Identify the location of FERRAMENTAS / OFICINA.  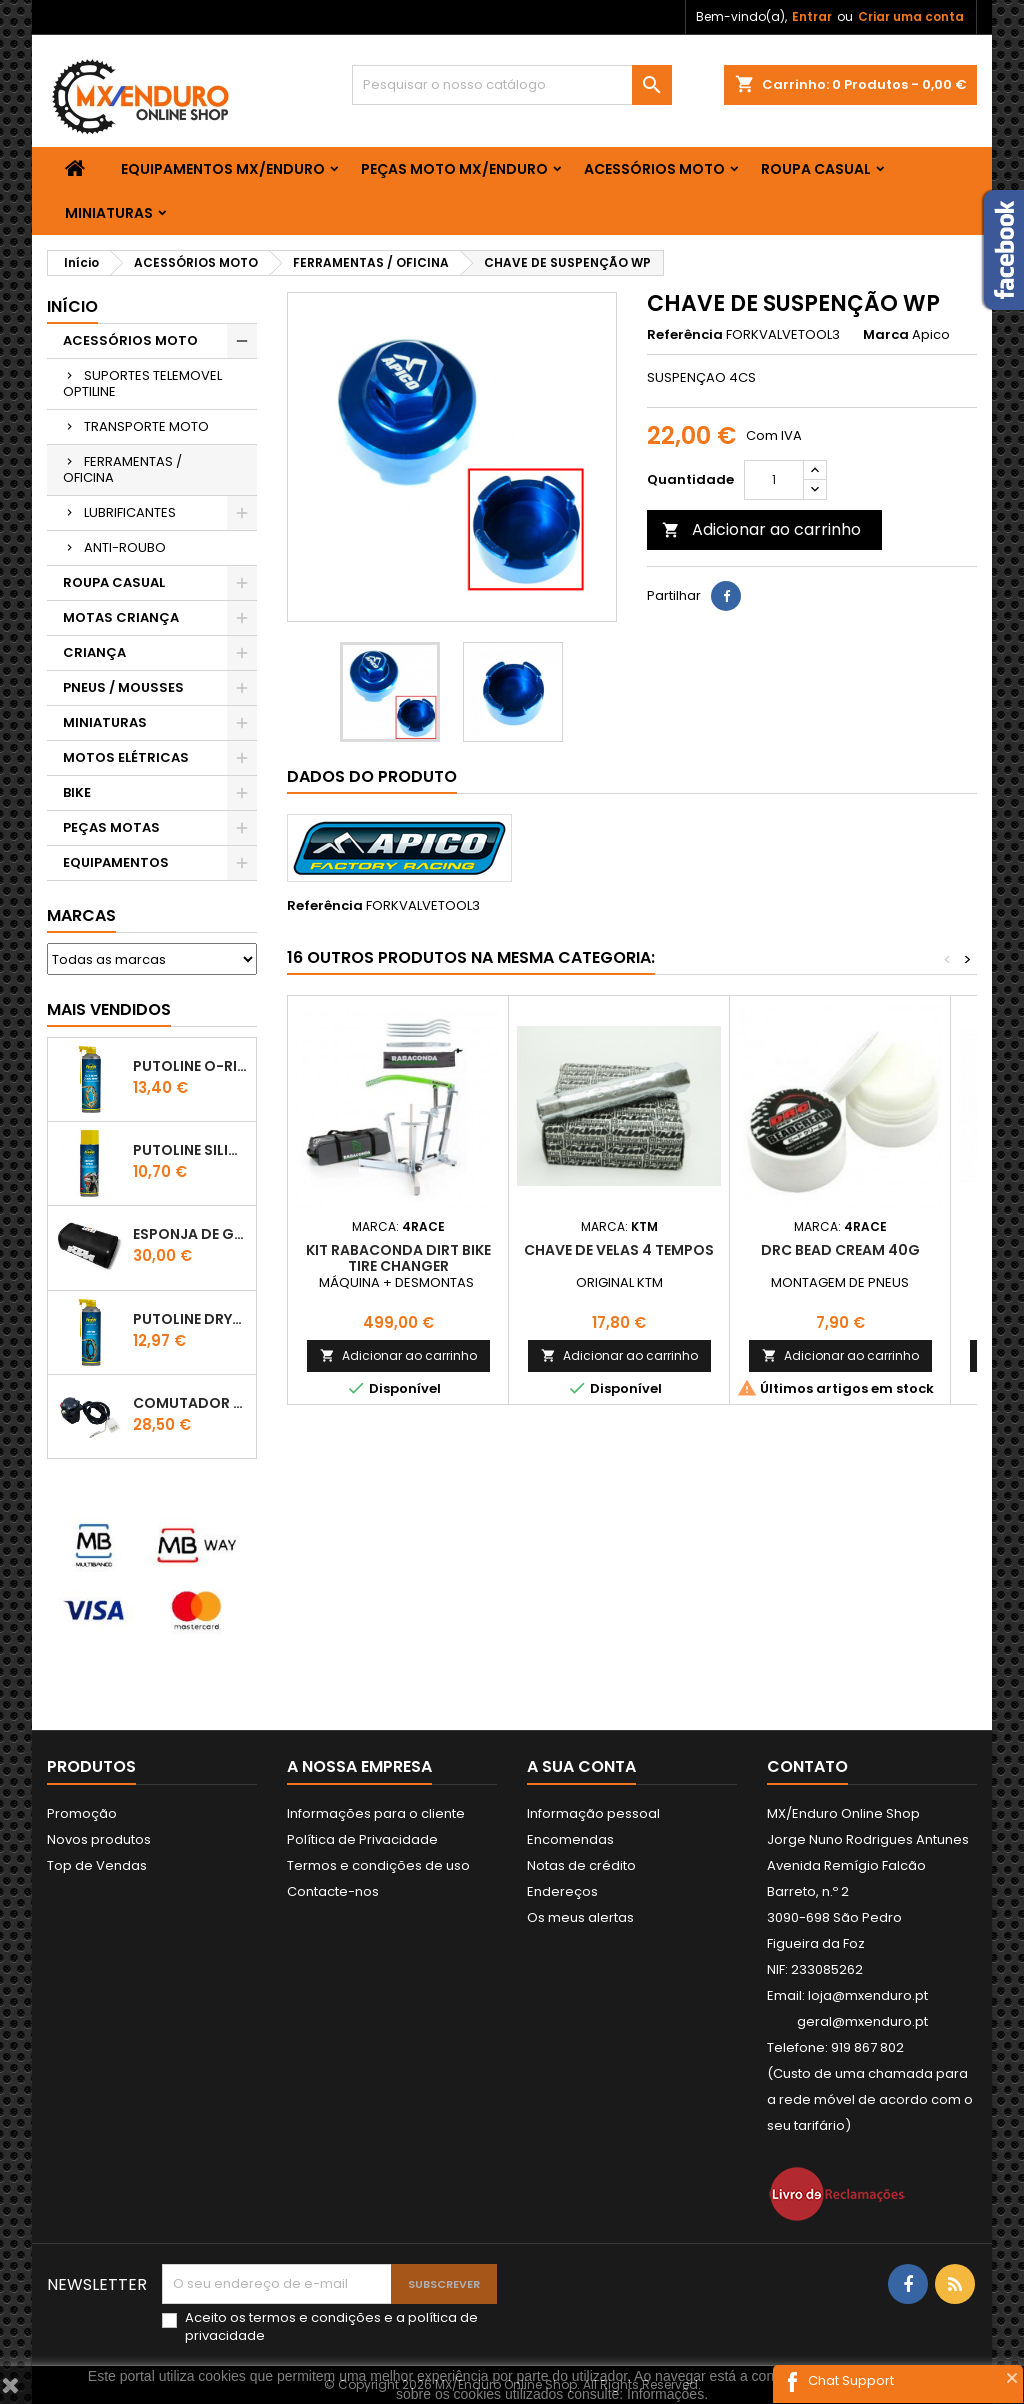
(122, 469).